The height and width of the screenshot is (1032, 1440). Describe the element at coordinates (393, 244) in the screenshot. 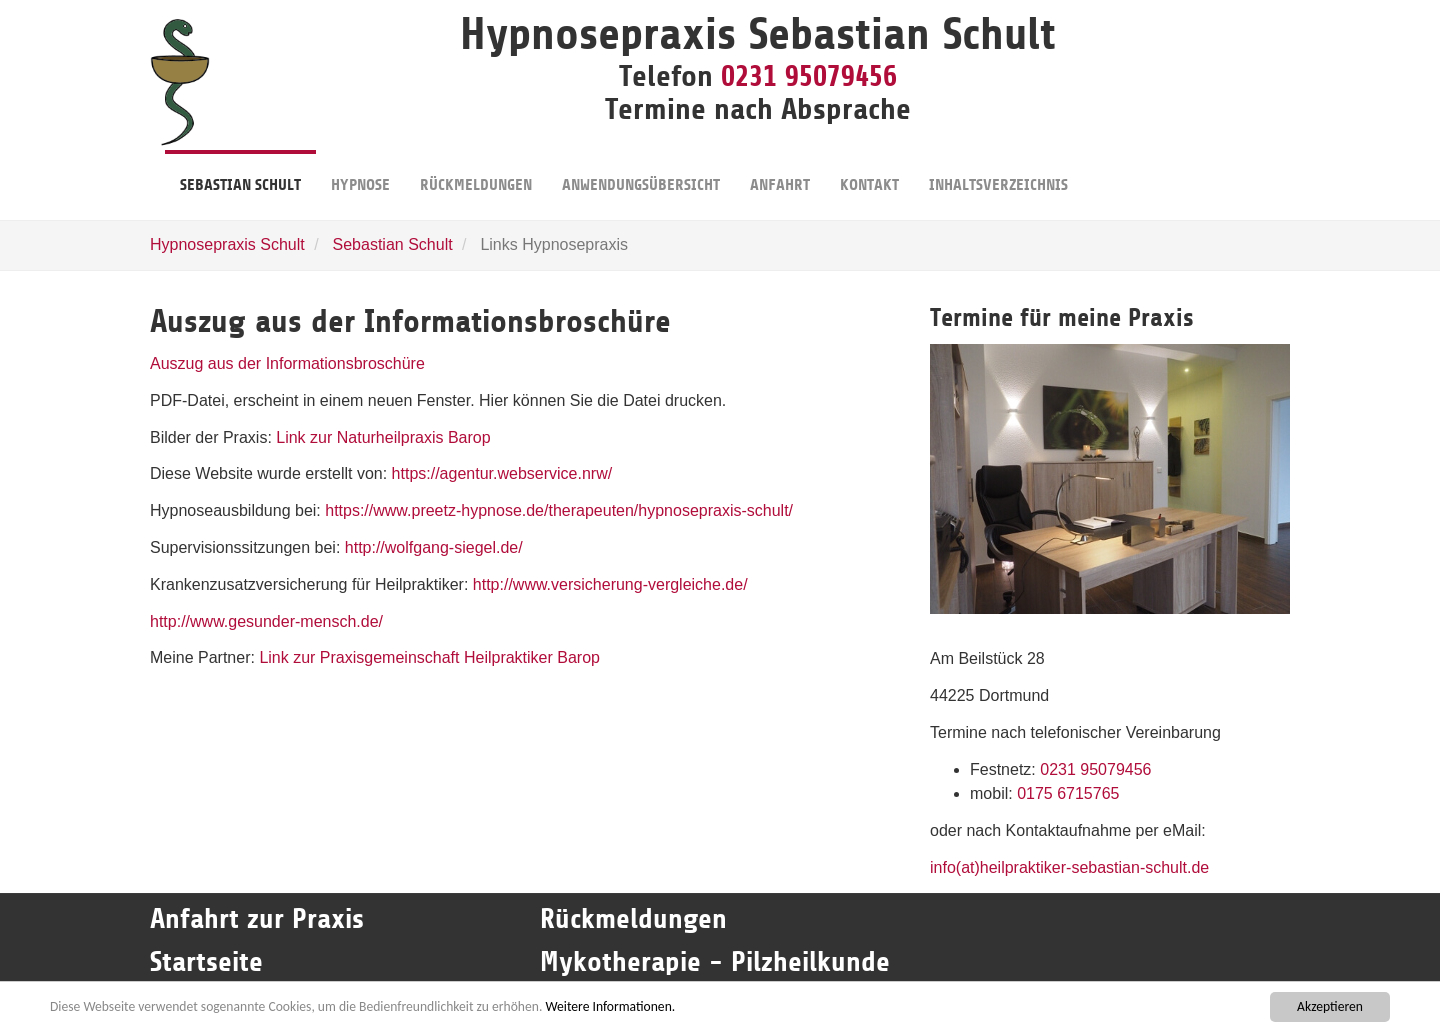

I see `Sebastian Schult` at that location.